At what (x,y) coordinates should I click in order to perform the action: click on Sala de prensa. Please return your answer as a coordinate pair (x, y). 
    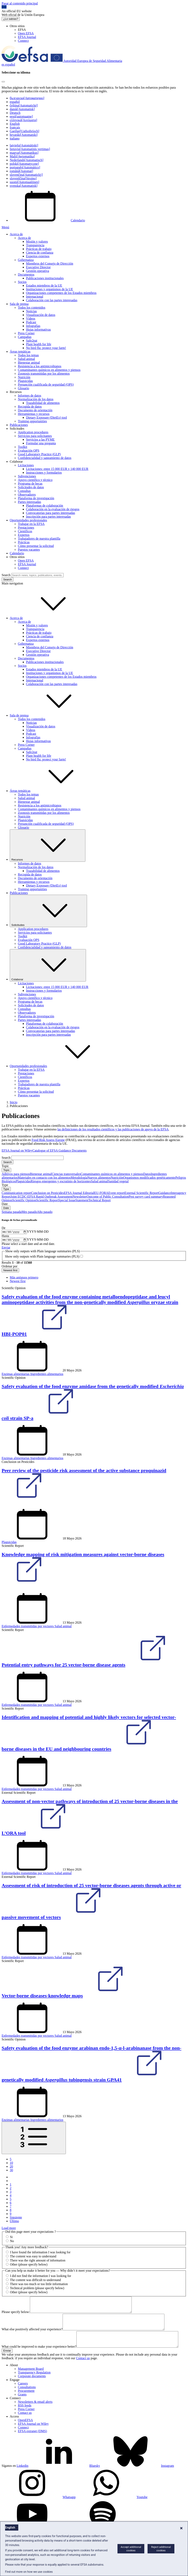
    Looking at the image, I should click on (19, 304).